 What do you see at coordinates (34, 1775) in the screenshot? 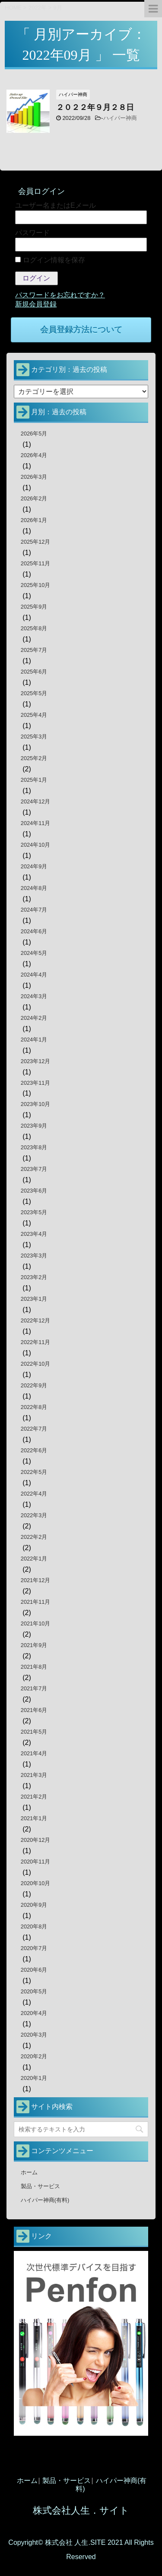
I see `2021年3月` at bounding box center [34, 1775].